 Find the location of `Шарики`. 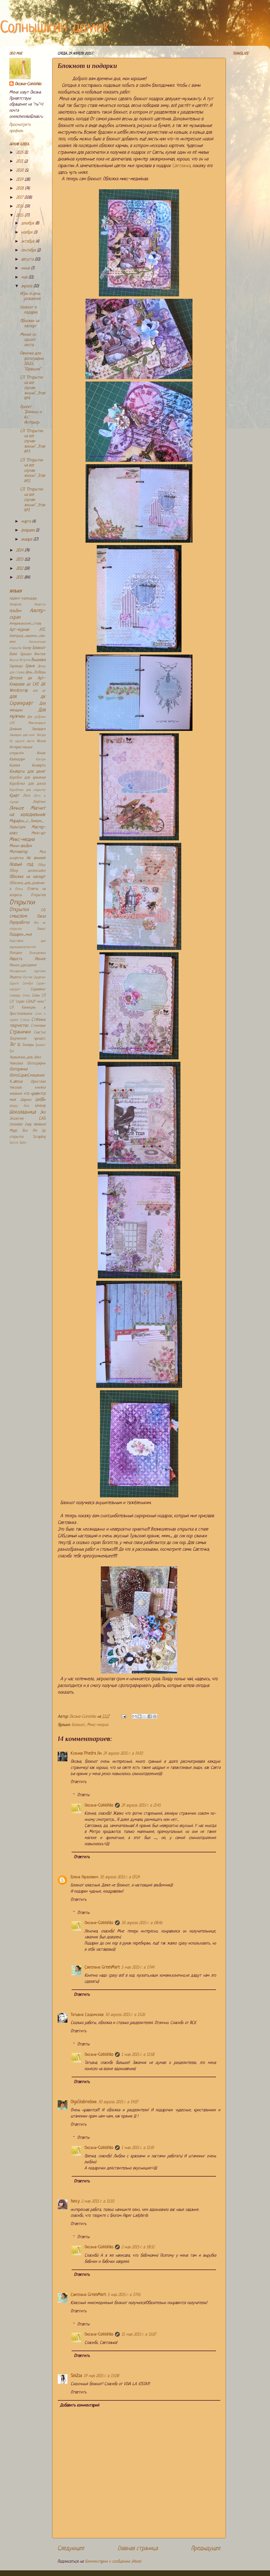

Шарики is located at coordinates (25, 1100).